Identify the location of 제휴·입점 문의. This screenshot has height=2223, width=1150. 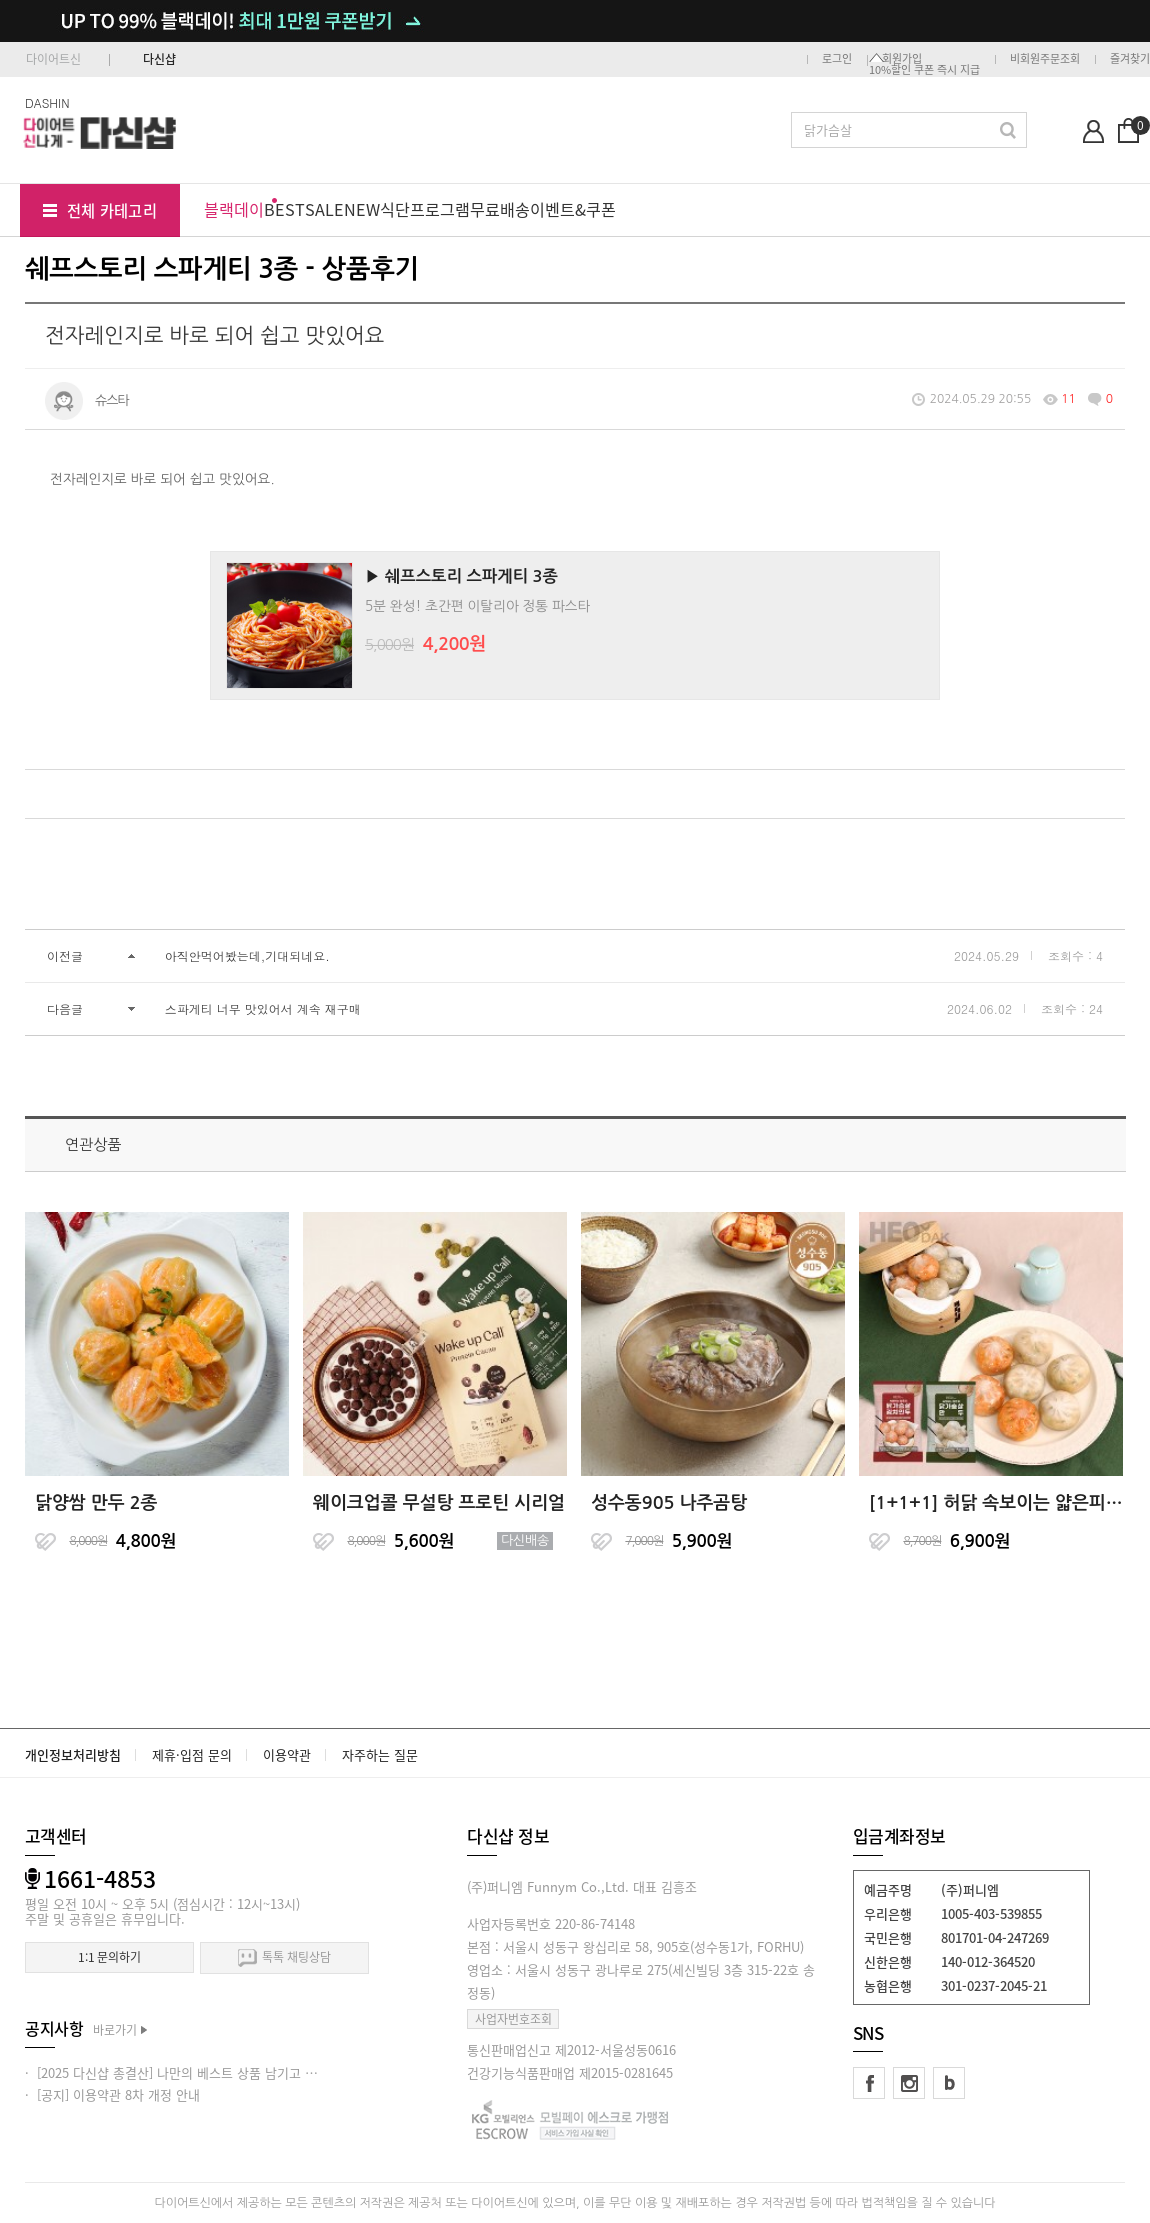
(192, 1754).